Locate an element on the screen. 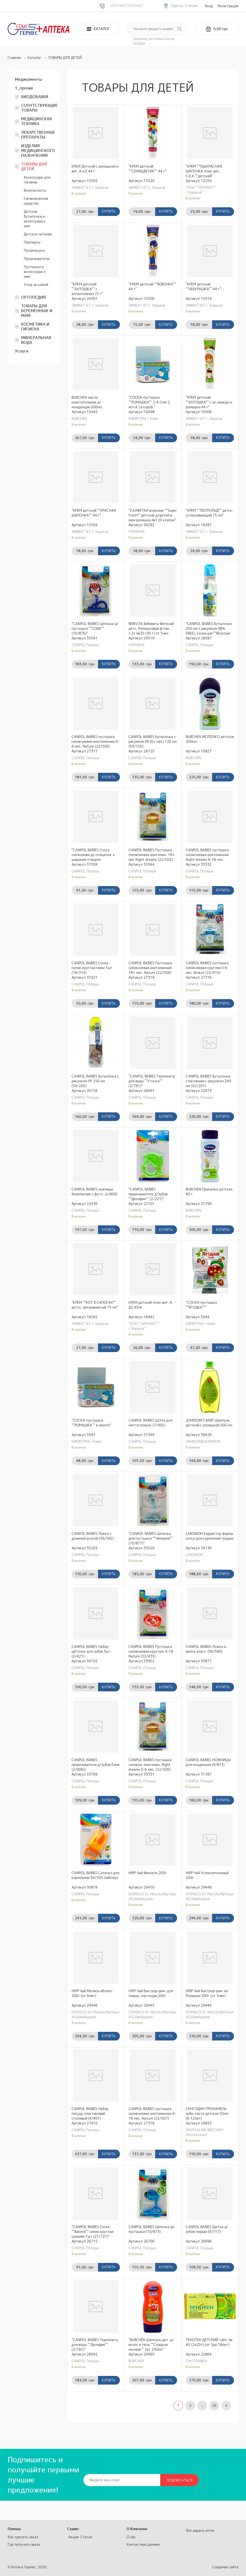 The width and height of the screenshot is (246, 2576). CANPOL BABIES Ложка и вилка эласт. (56/580) is located at coordinates (206, 1649).